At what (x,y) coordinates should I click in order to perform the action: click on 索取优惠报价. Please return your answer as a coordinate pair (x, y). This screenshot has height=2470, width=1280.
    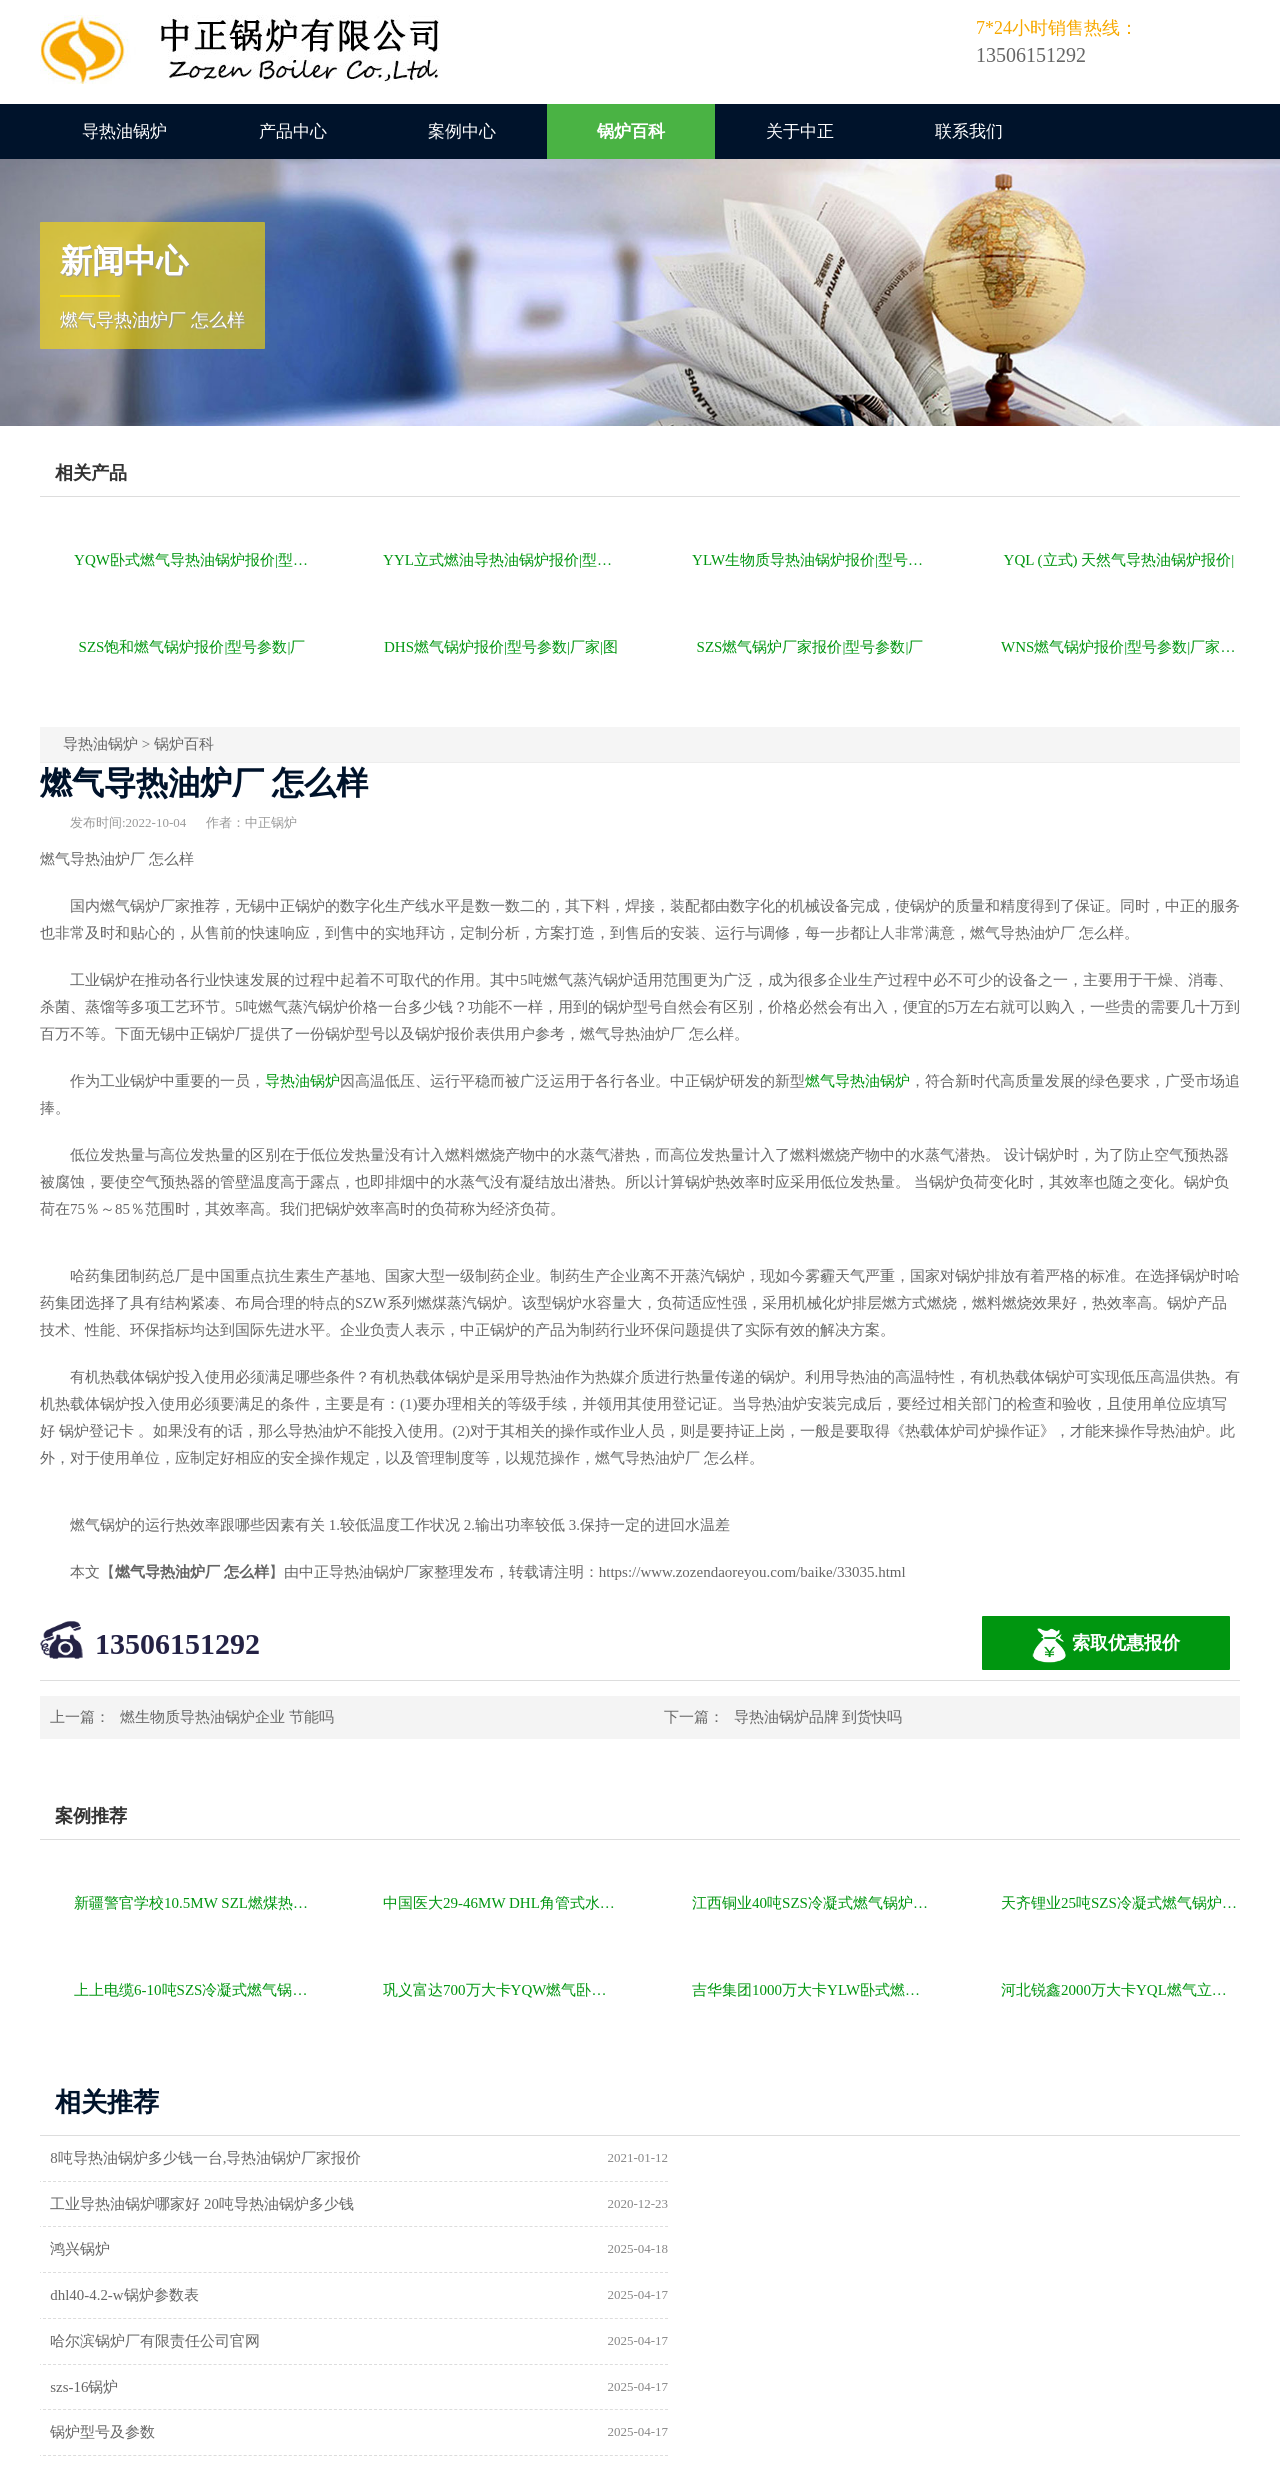
    Looking at the image, I should click on (1106, 1645).